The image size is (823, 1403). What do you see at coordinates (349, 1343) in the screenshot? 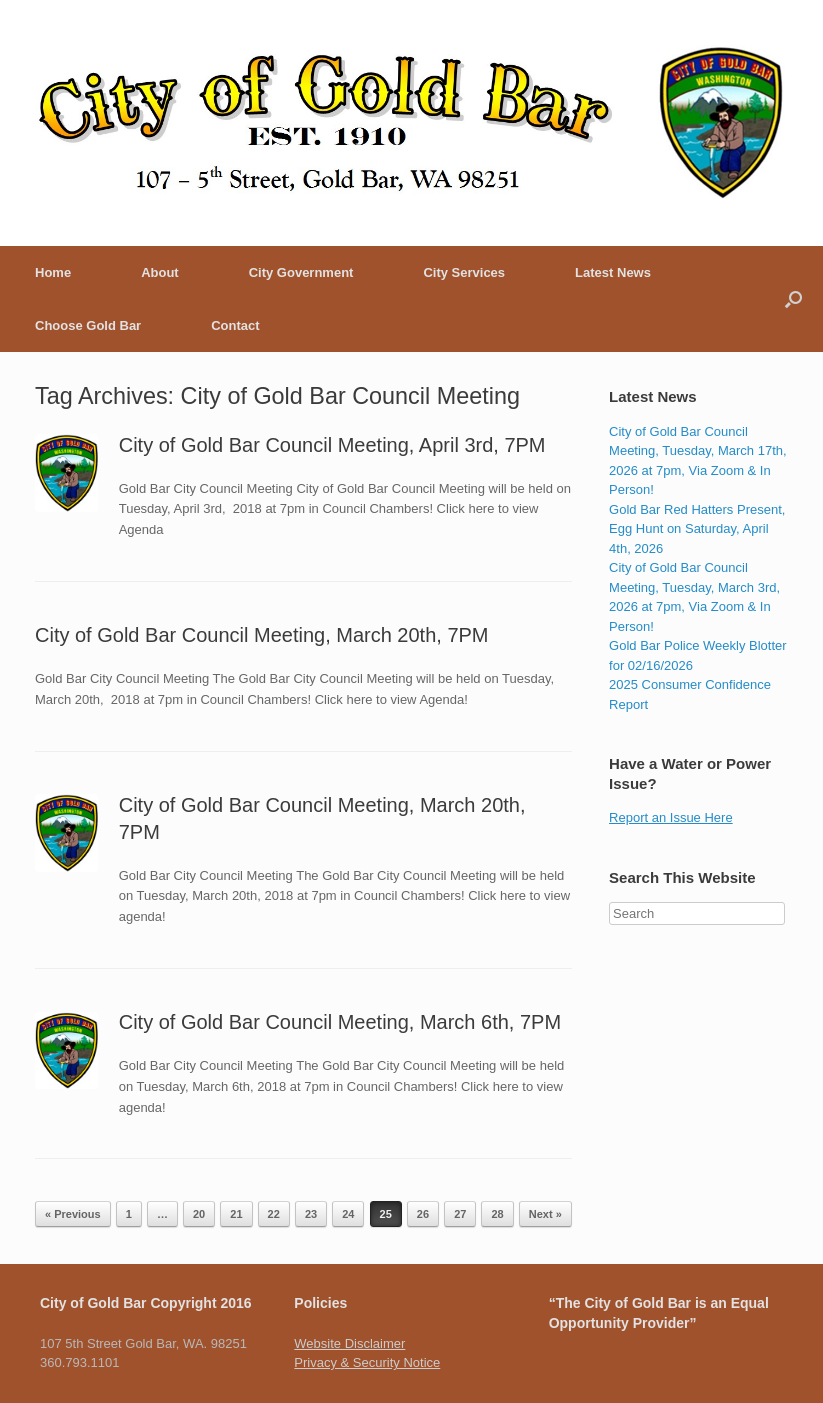
I see `Website Disclaimer` at bounding box center [349, 1343].